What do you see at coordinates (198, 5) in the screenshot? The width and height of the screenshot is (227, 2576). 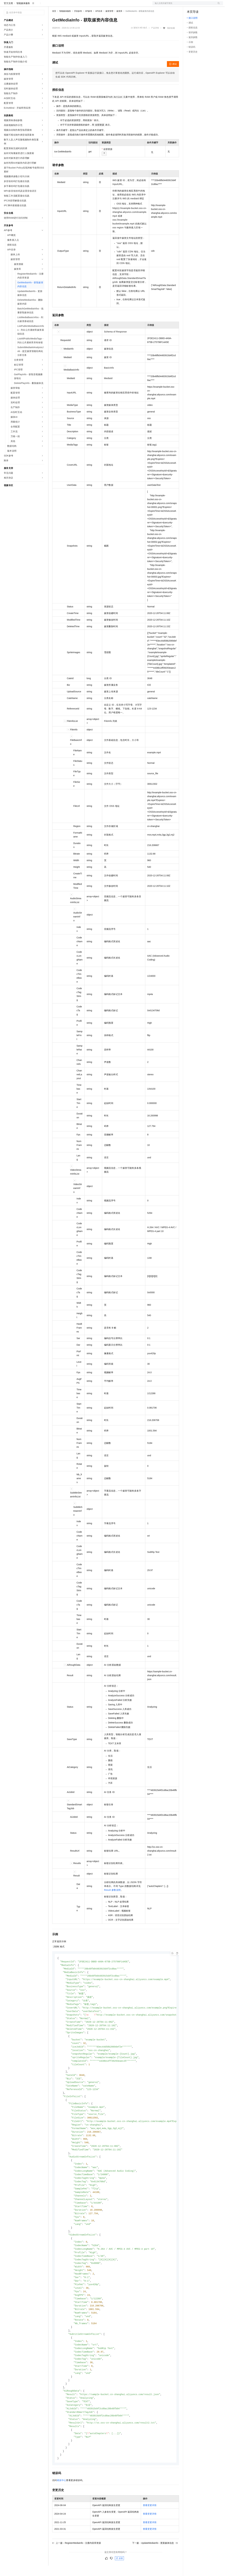 I see `控制台` at bounding box center [198, 5].